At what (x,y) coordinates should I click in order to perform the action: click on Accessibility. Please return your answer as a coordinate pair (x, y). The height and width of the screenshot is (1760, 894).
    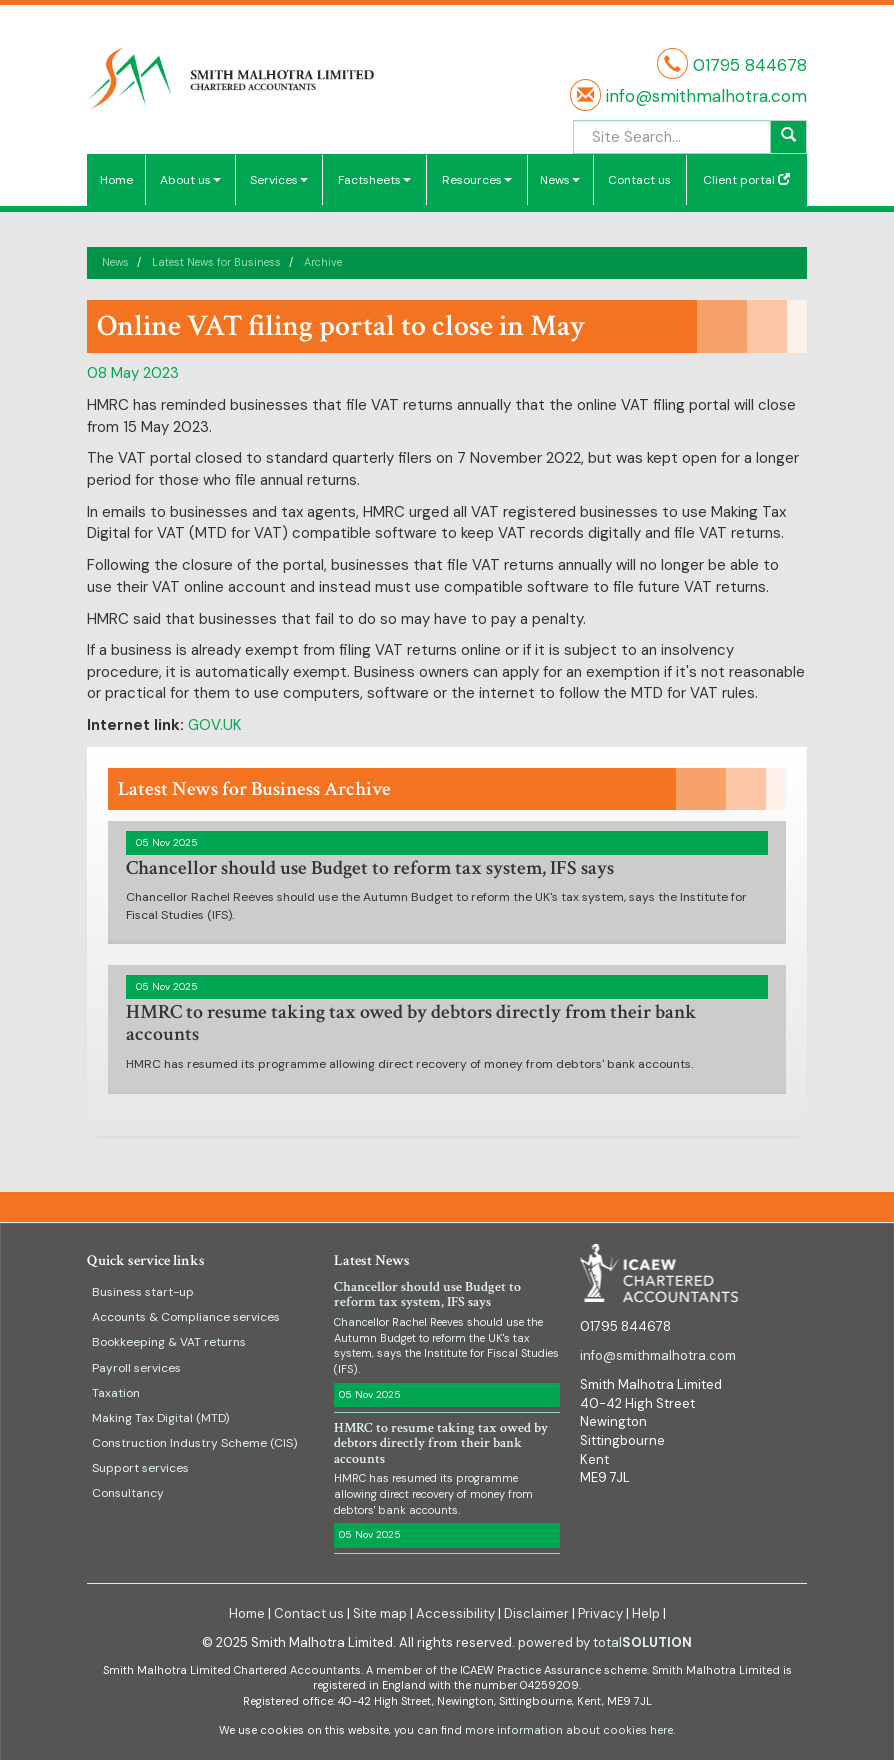
    Looking at the image, I should click on (455, 1613).